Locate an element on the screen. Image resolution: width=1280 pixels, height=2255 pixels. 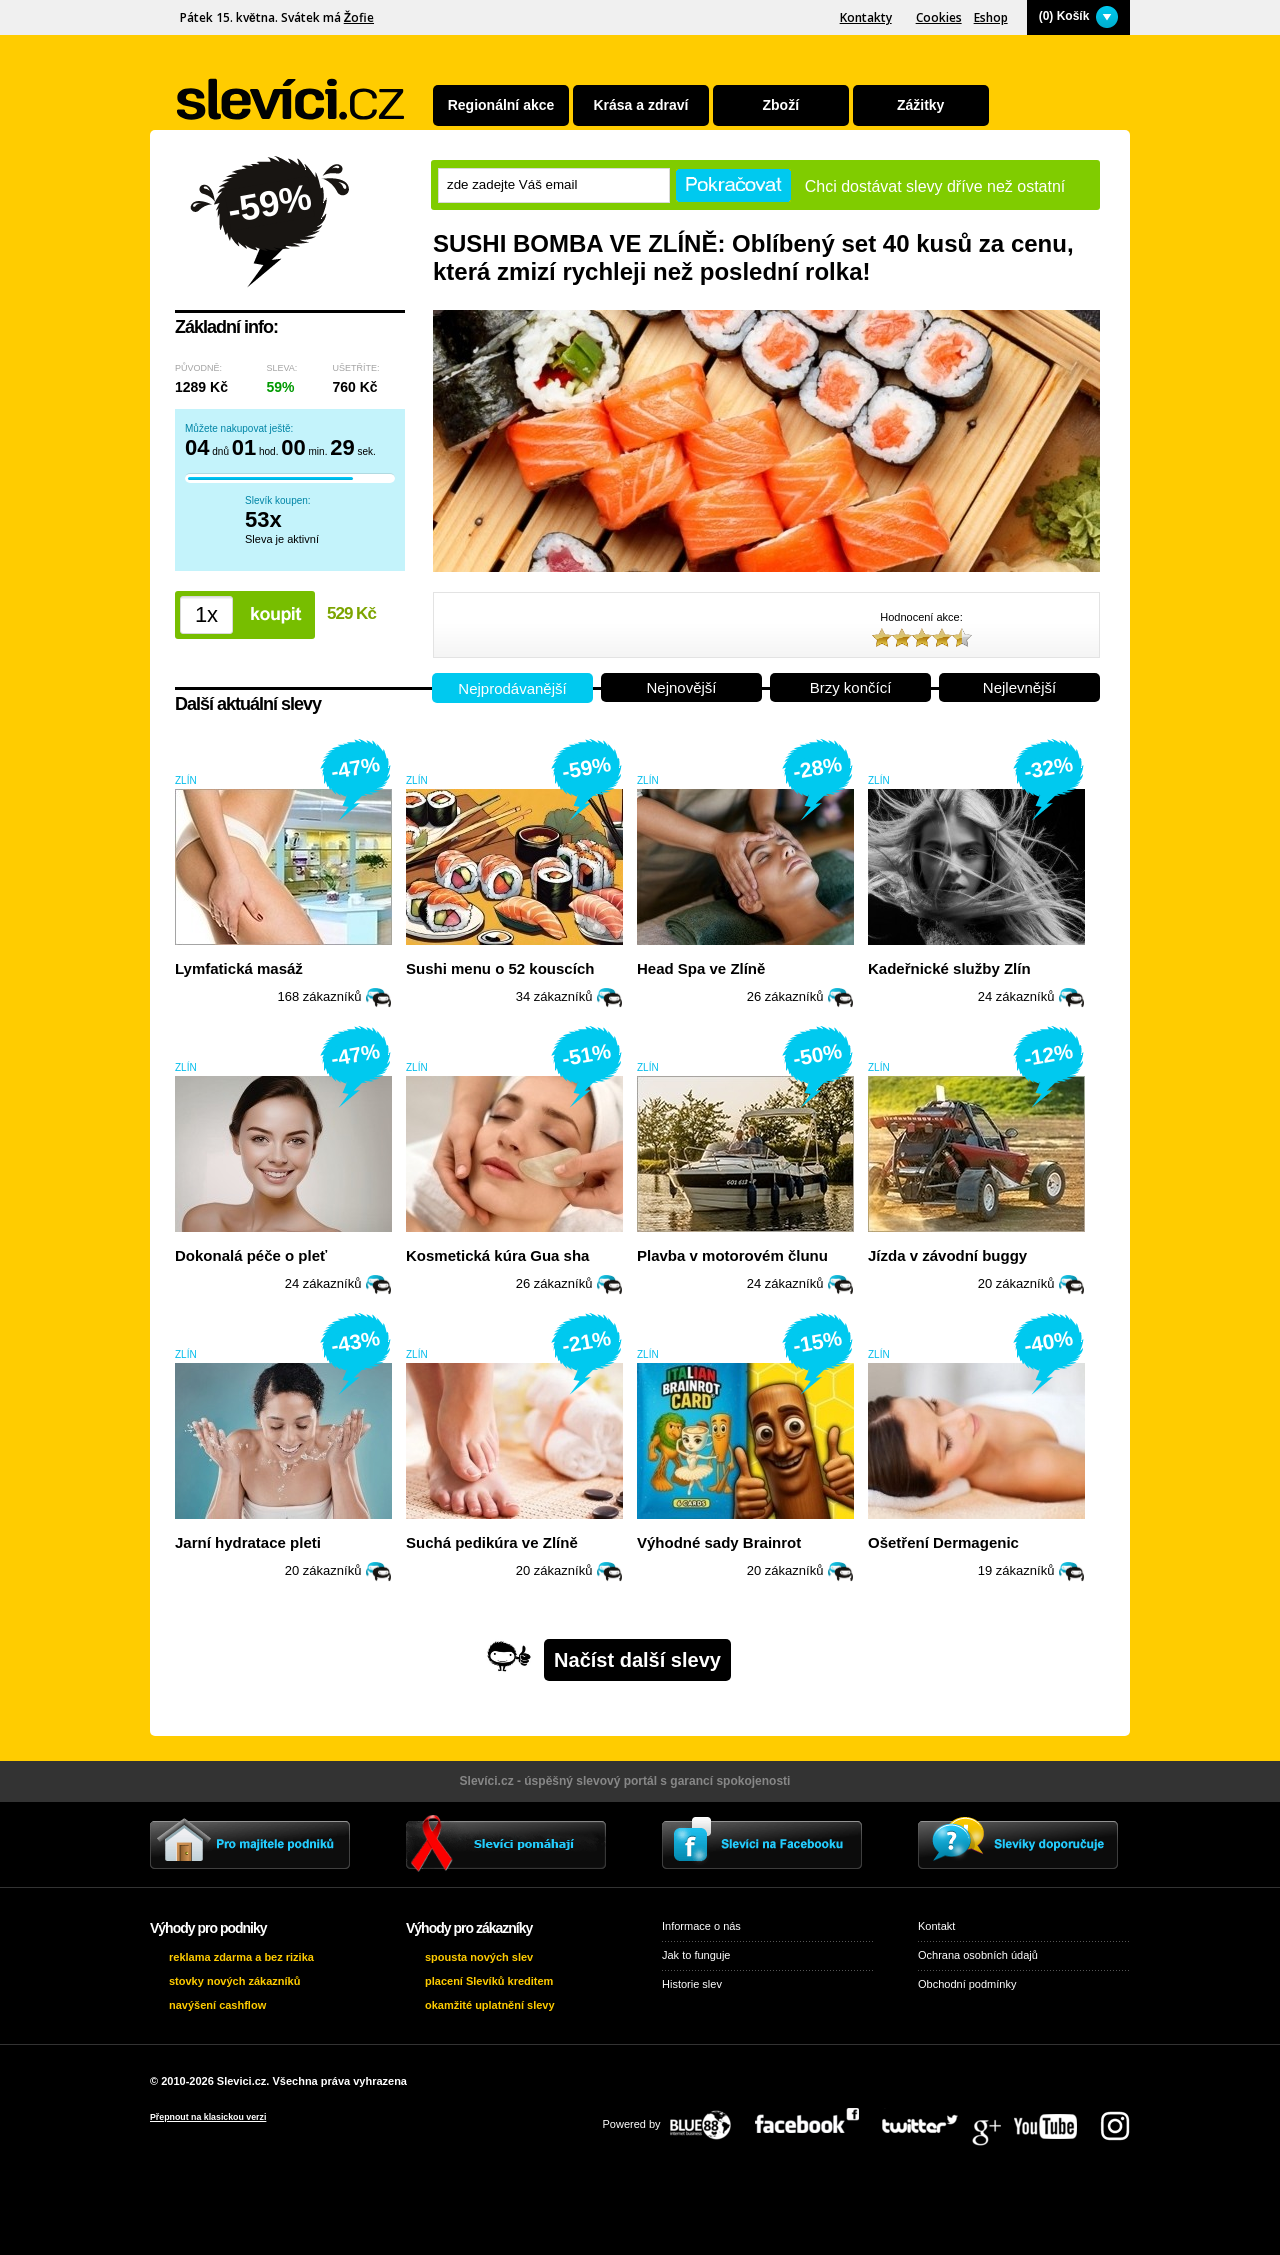
Sushi menu o 52 kouscích is located at coordinates (500, 968).